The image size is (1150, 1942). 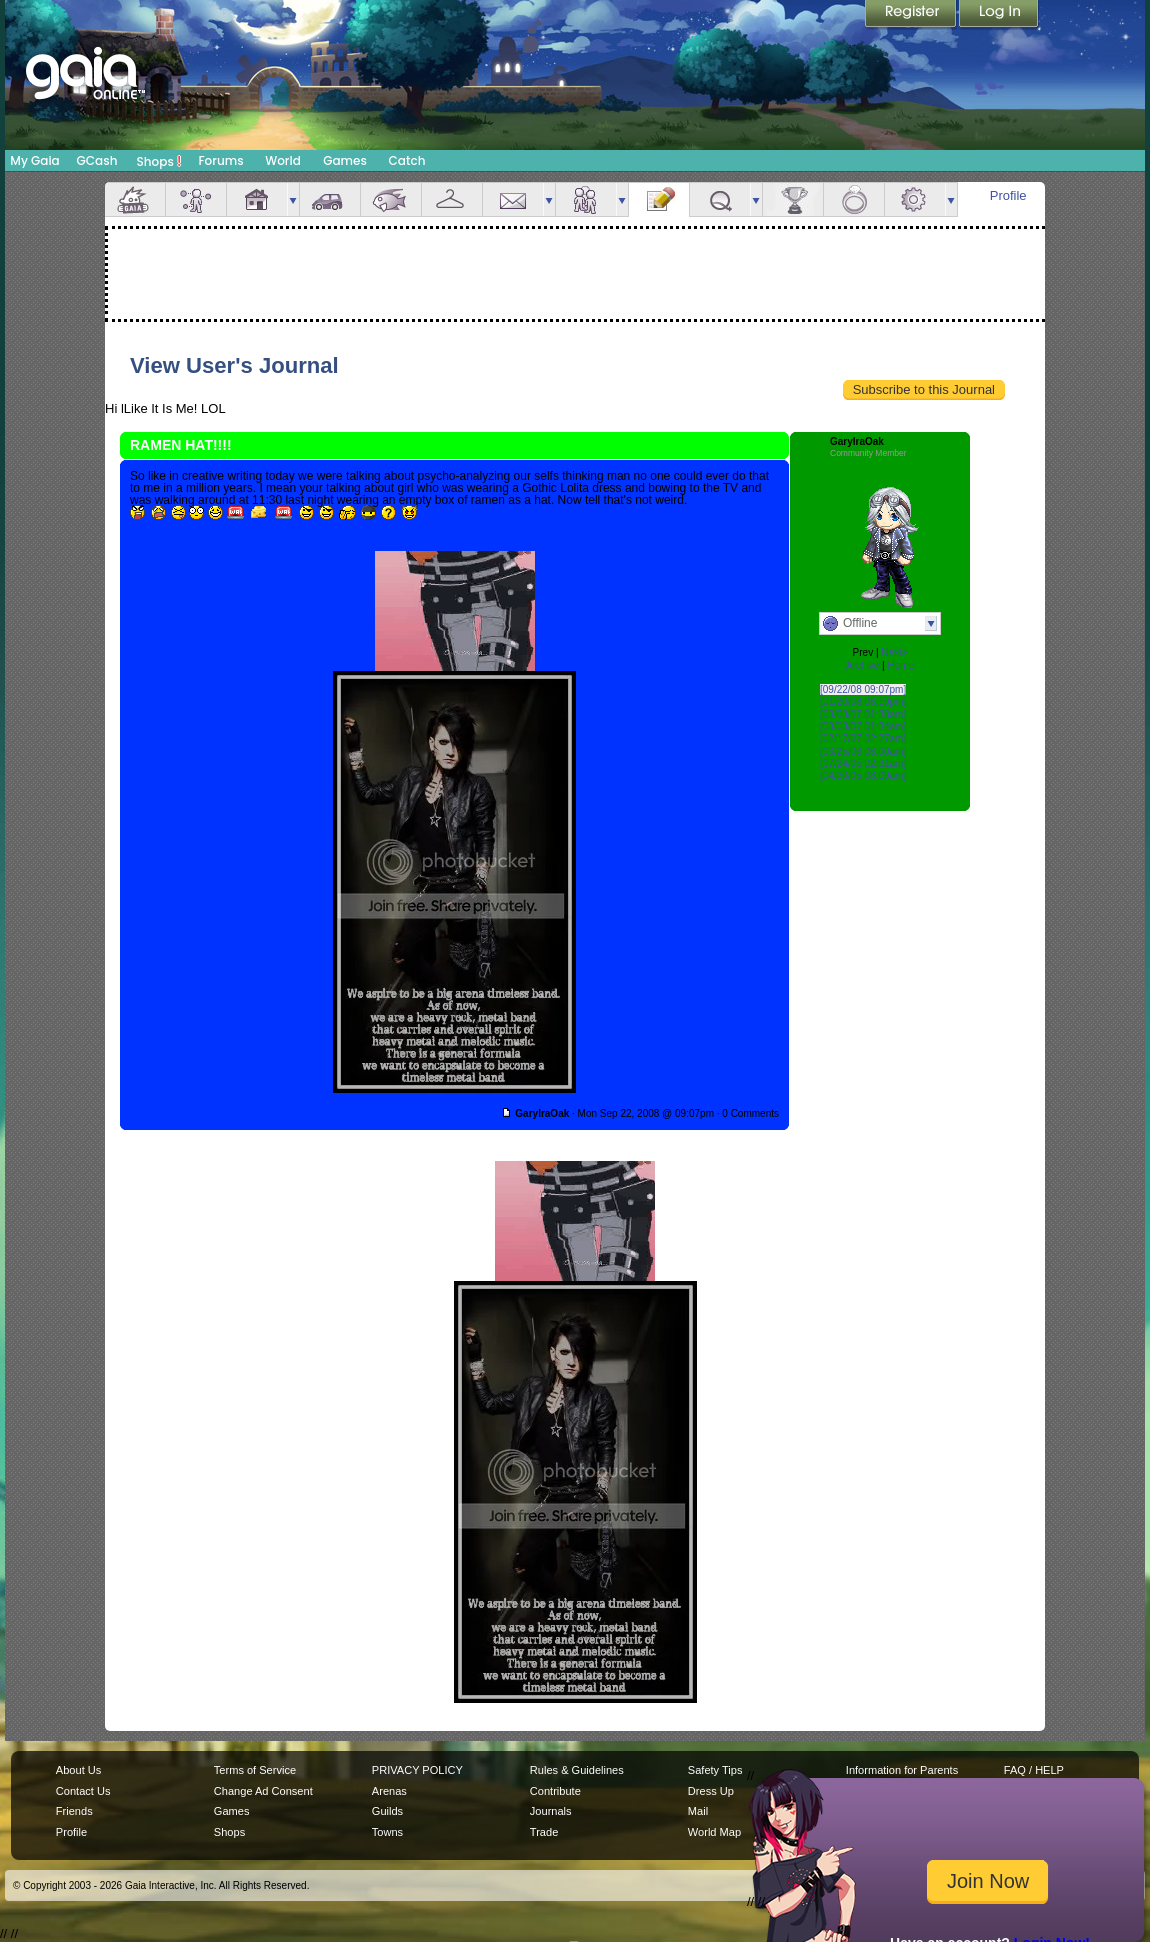 What do you see at coordinates (34, 160) in the screenshot?
I see `My Gaia` at bounding box center [34, 160].